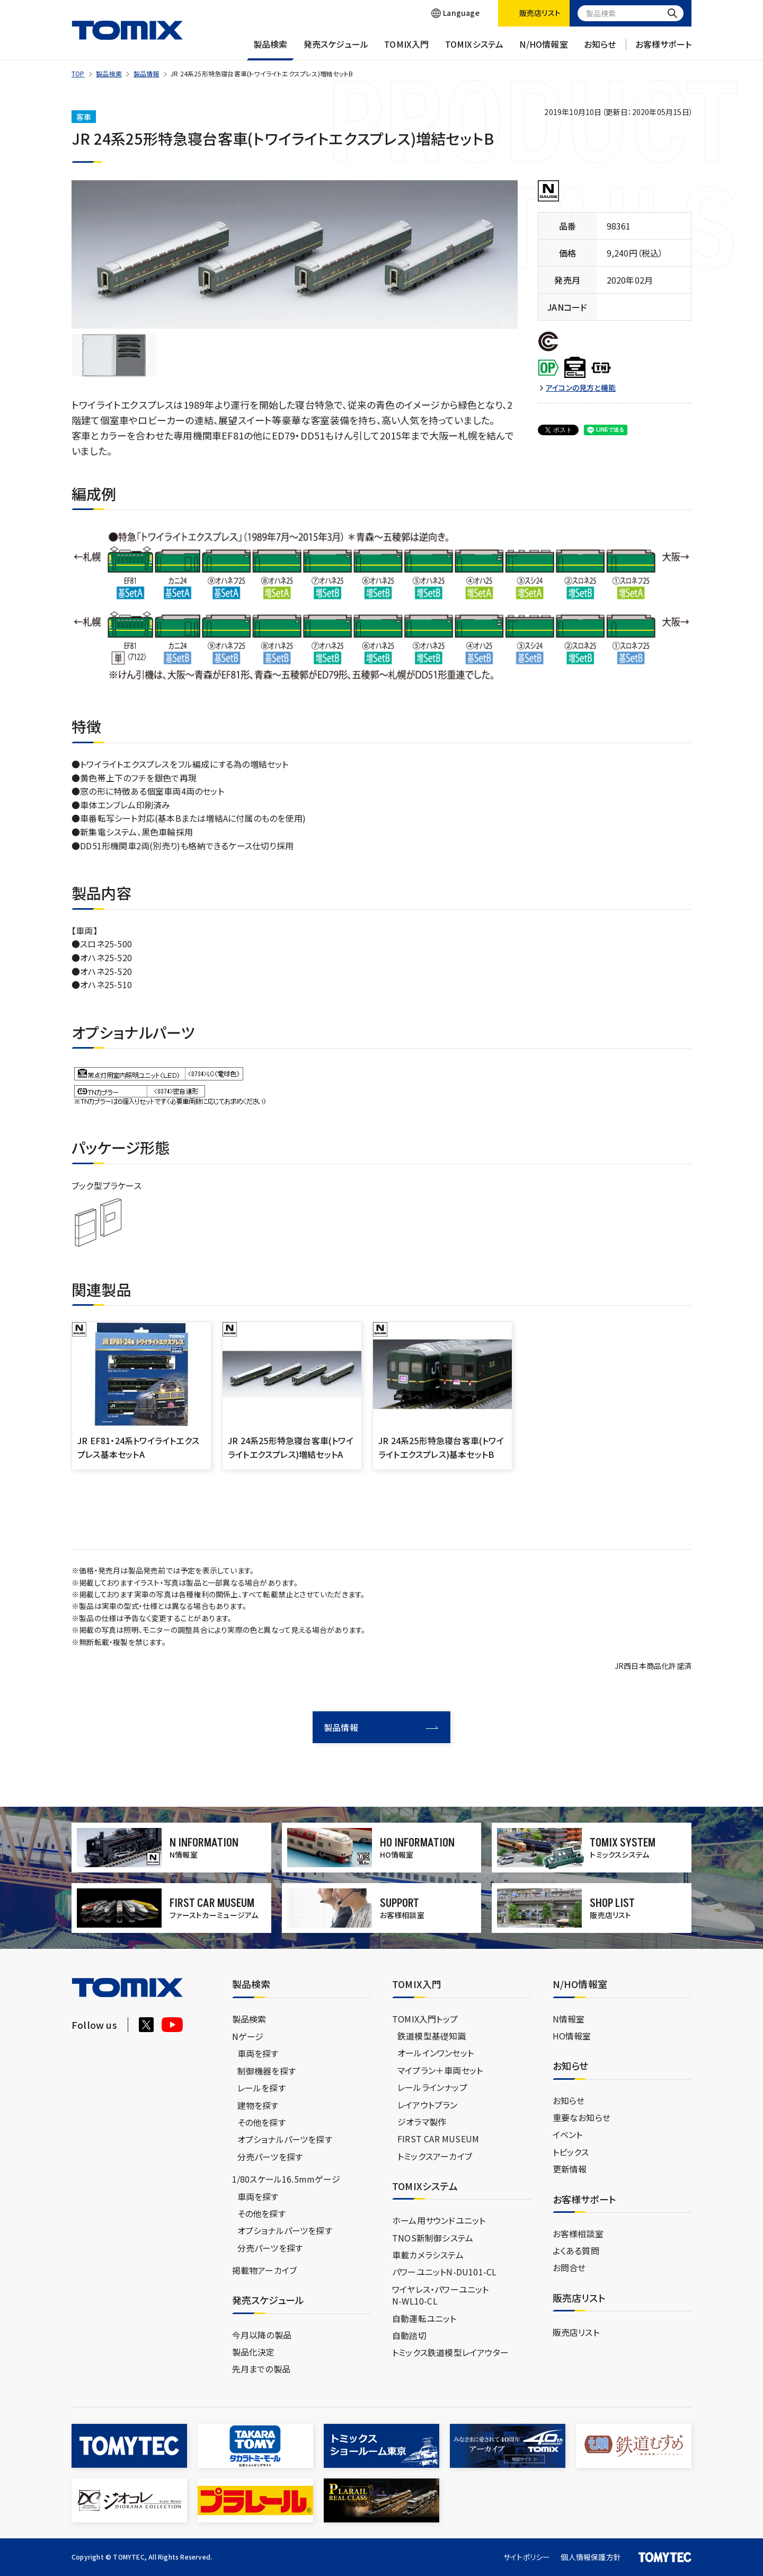 Image resolution: width=763 pixels, height=2576 pixels. Describe the element at coordinates (663, 49) in the screenshot. I see `お客様サポート` at that location.